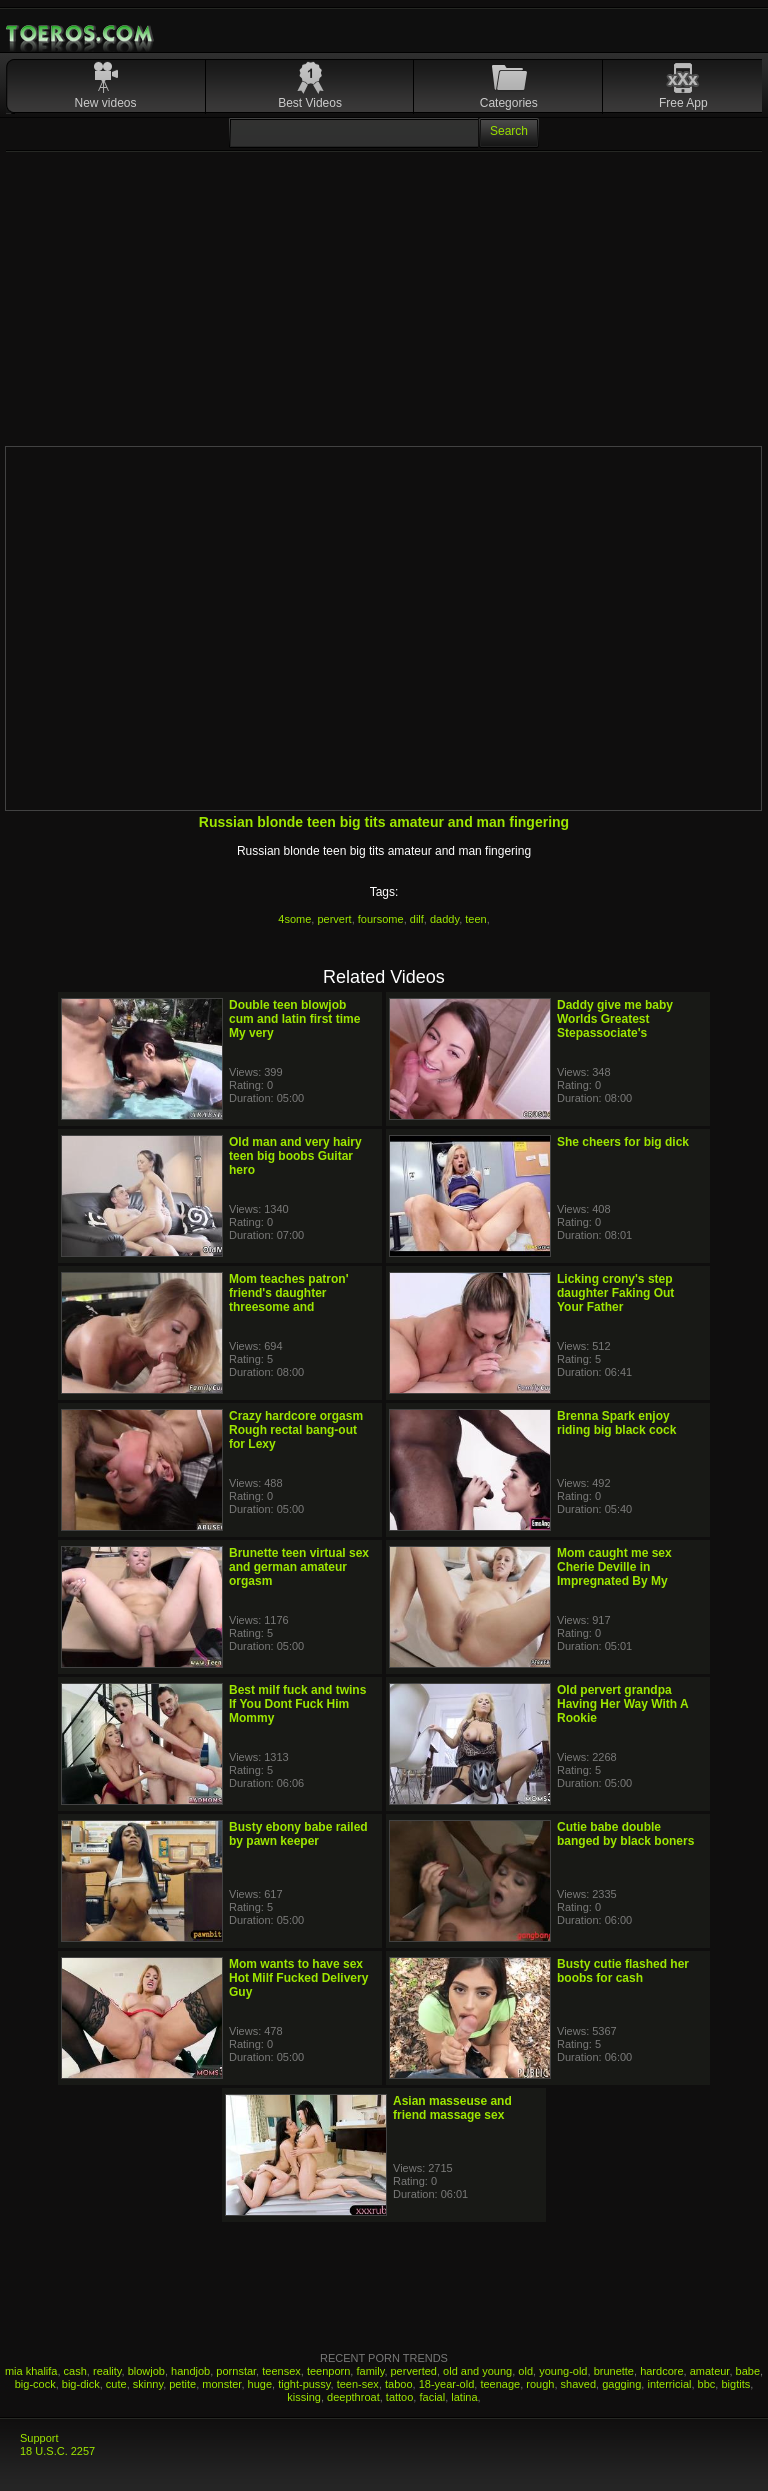 Image resolution: width=768 pixels, height=2491 pixels. What do you see at coordinates (190, 2371) in the screenshot?
I see `handjob` at bounding box center [190, 2371].